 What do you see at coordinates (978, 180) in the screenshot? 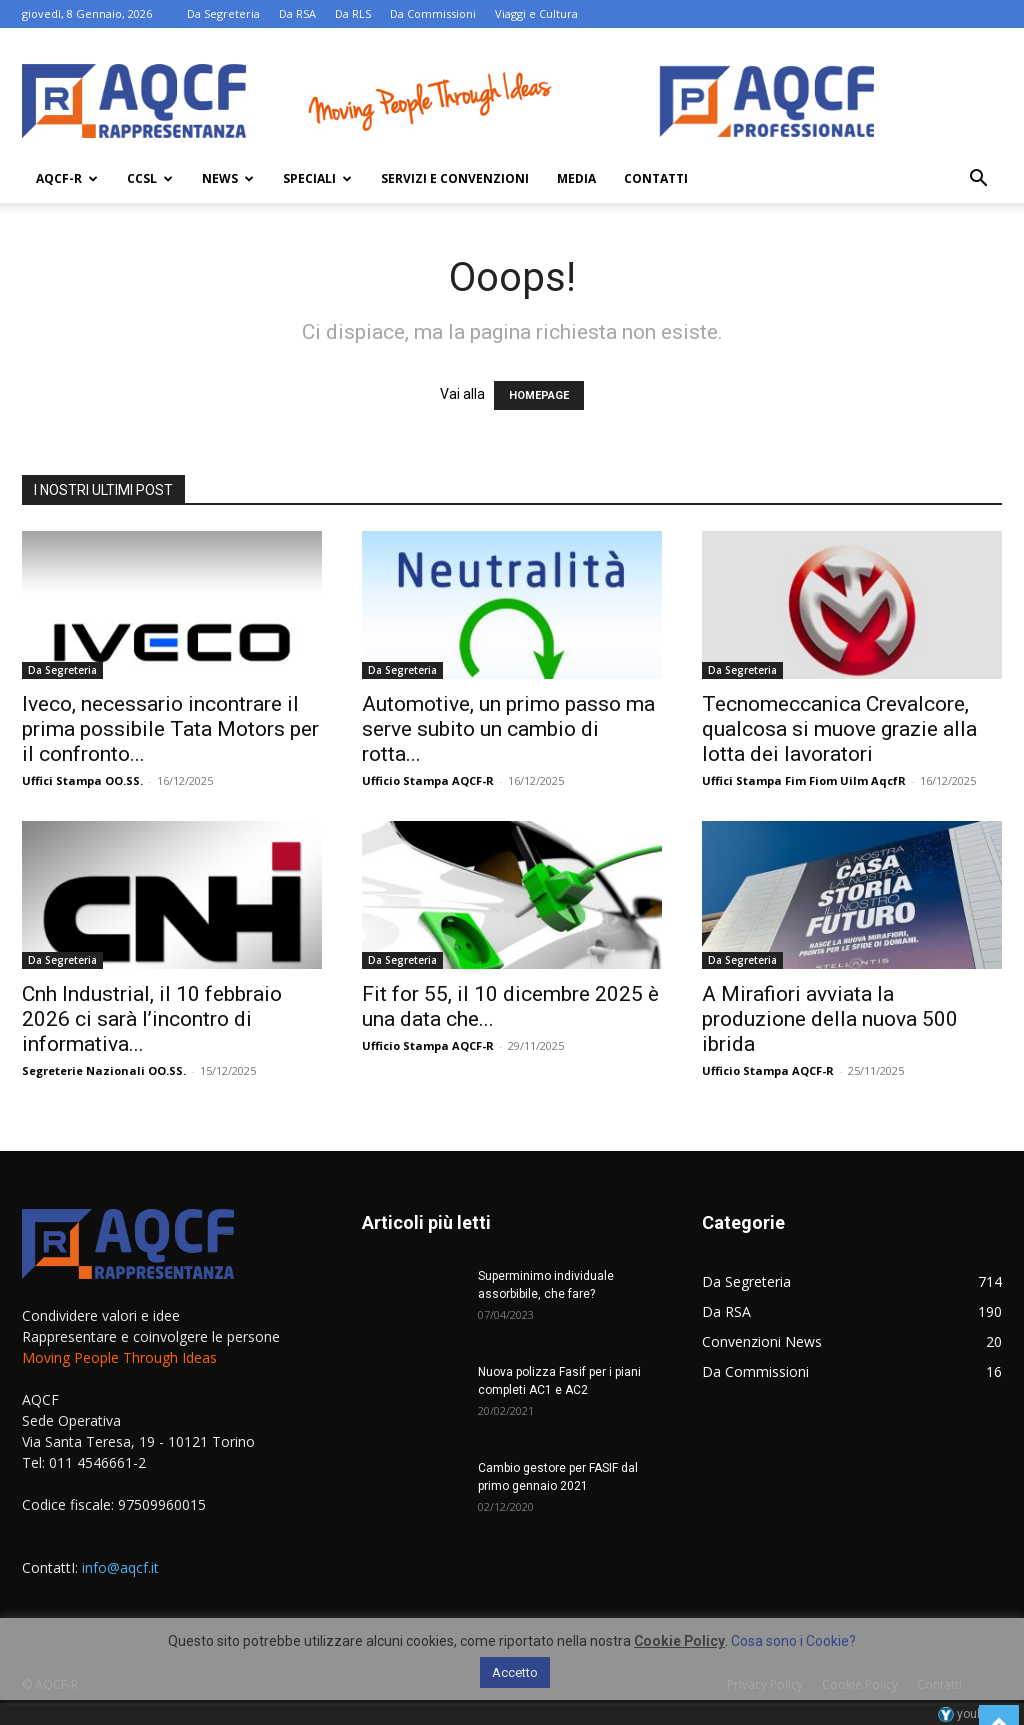
I see `[button]` at bounding box center [978, 180].